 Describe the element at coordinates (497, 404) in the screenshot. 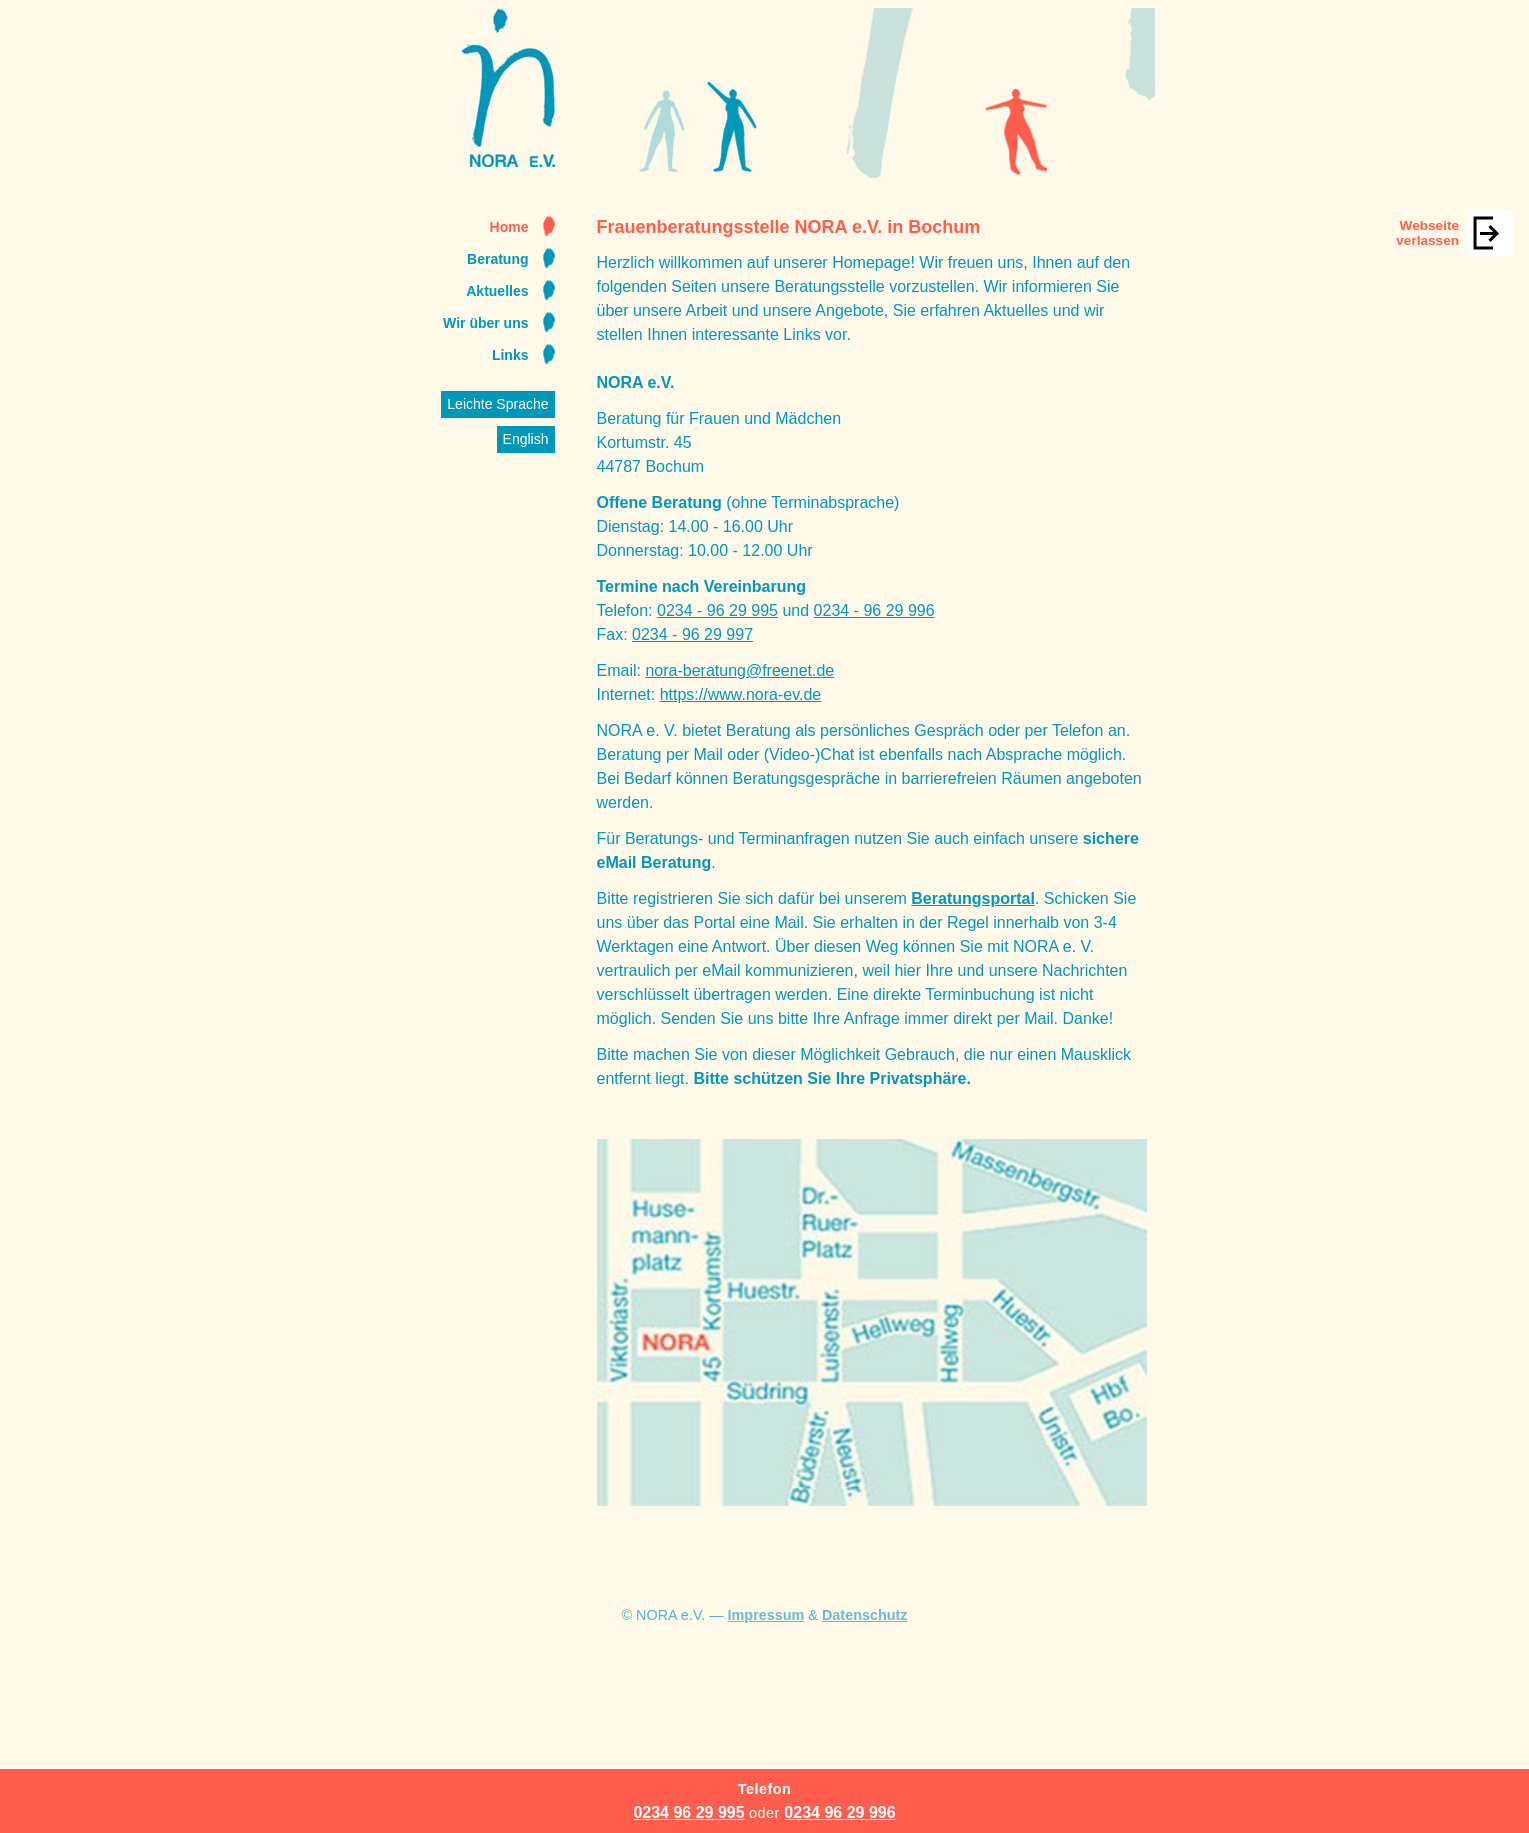

I see `Leichte Sprache` at that location.